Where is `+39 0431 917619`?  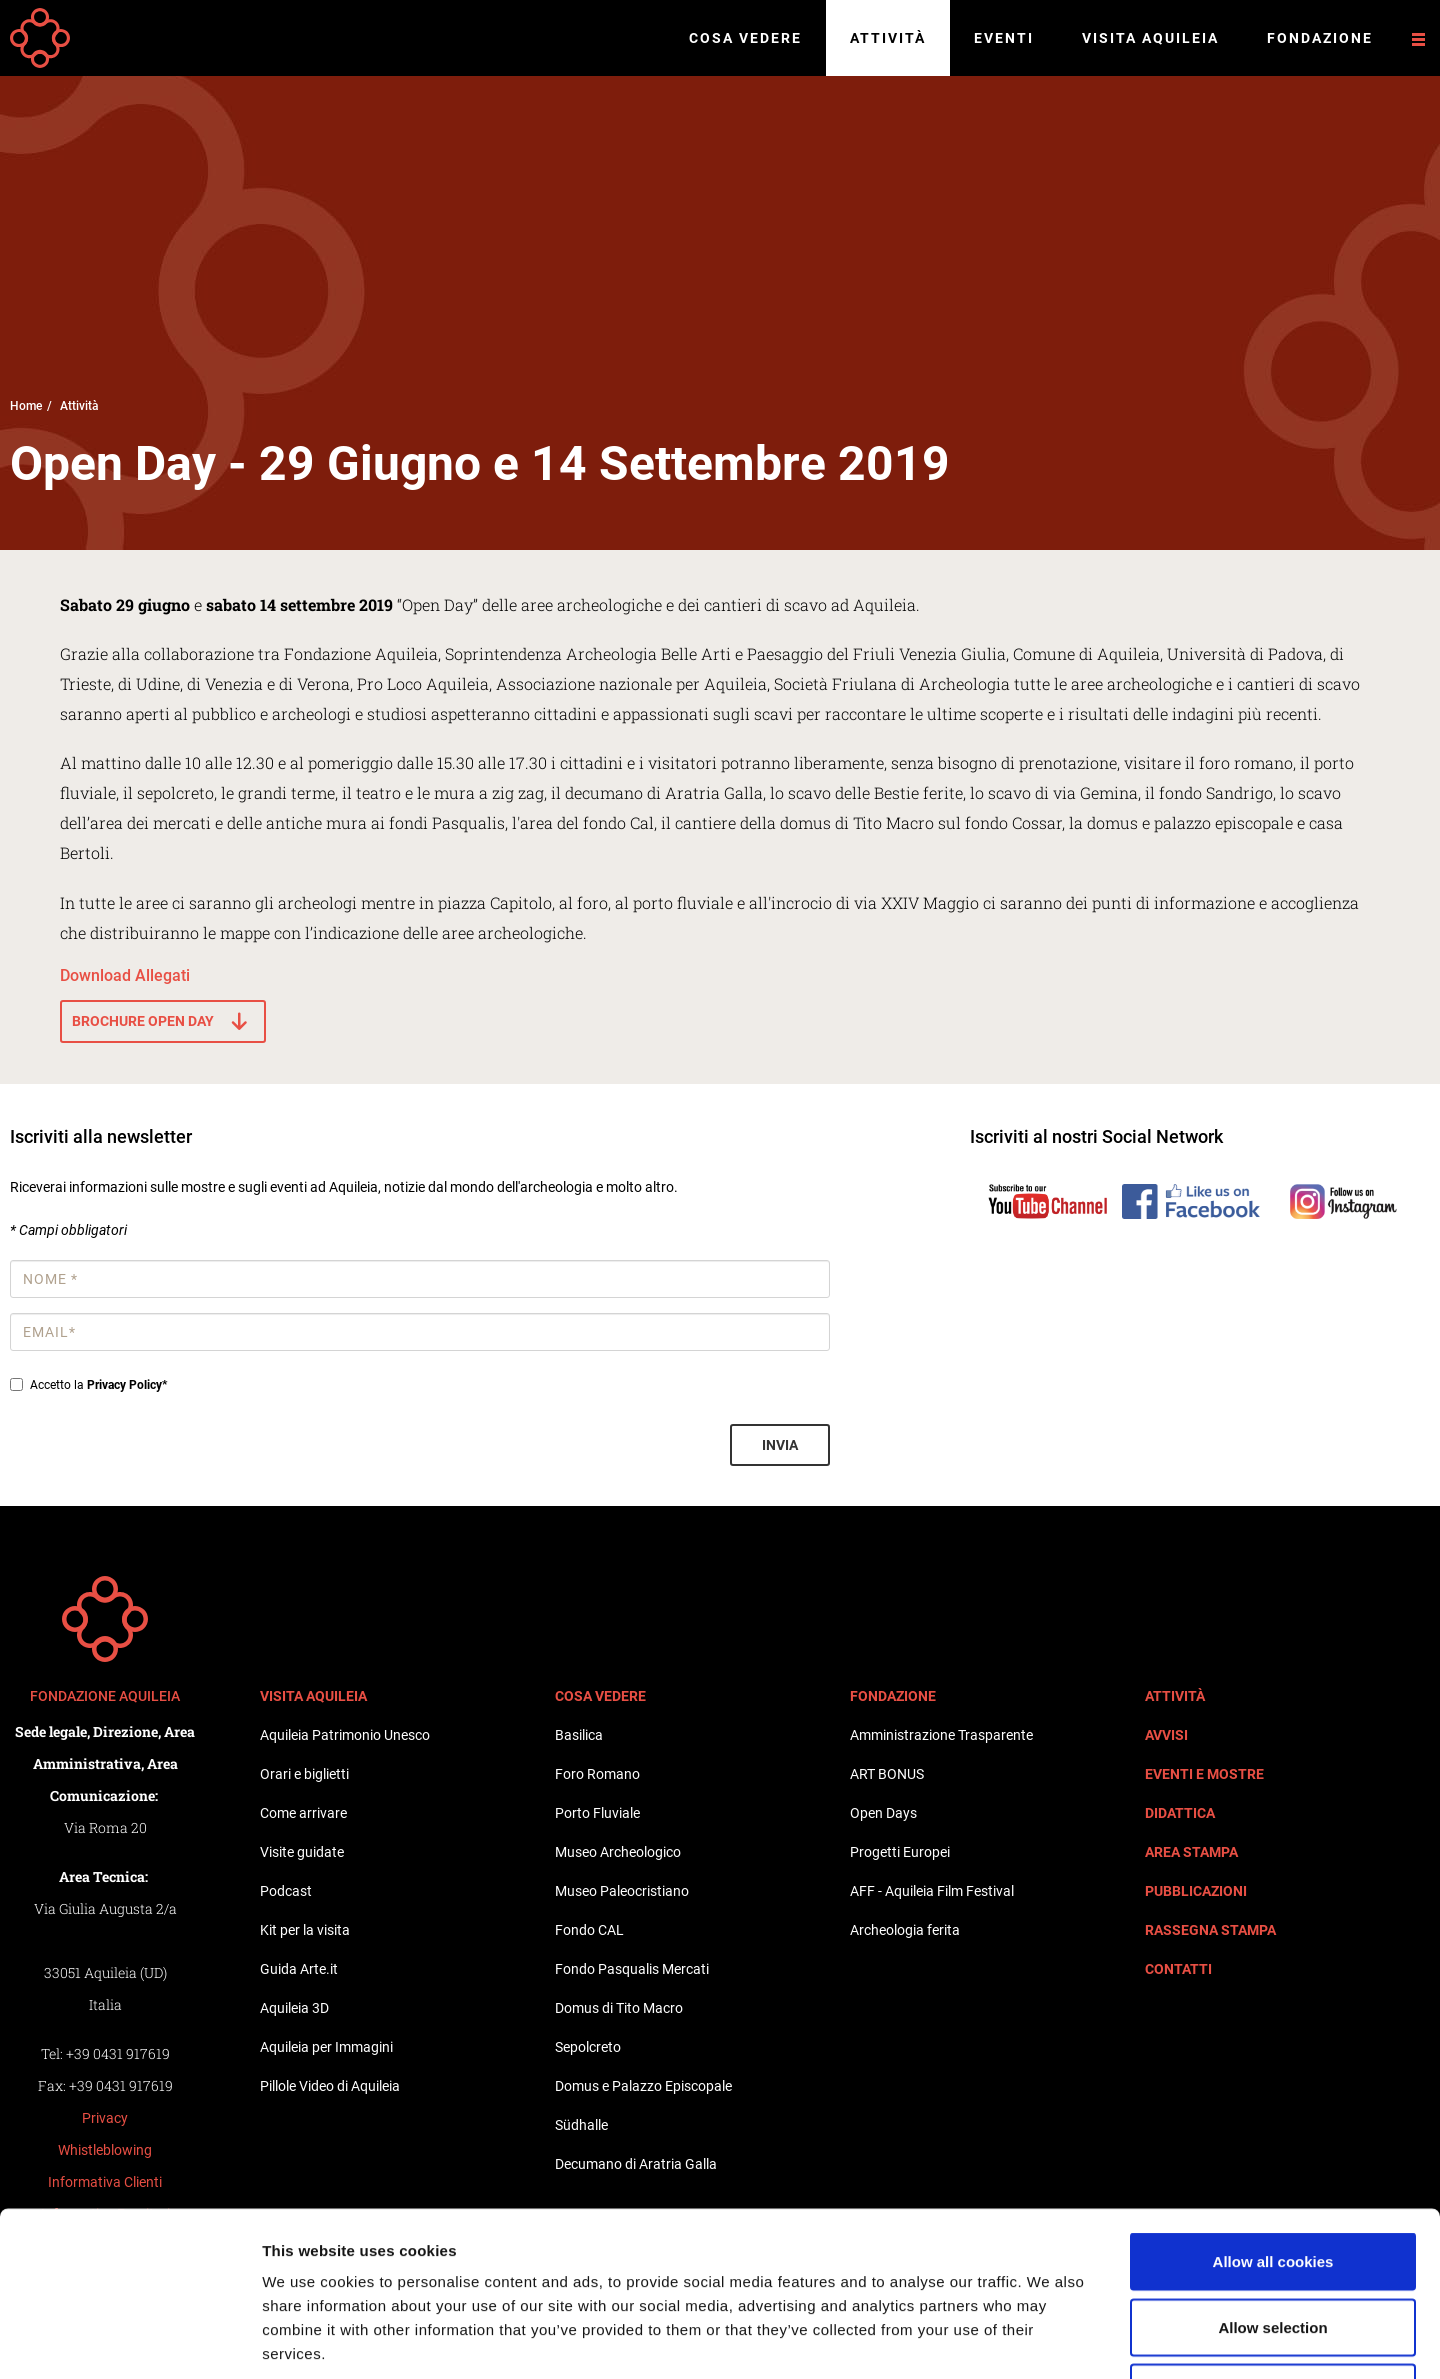
+39 0431 917619 is located at coordinates (118, 2053).